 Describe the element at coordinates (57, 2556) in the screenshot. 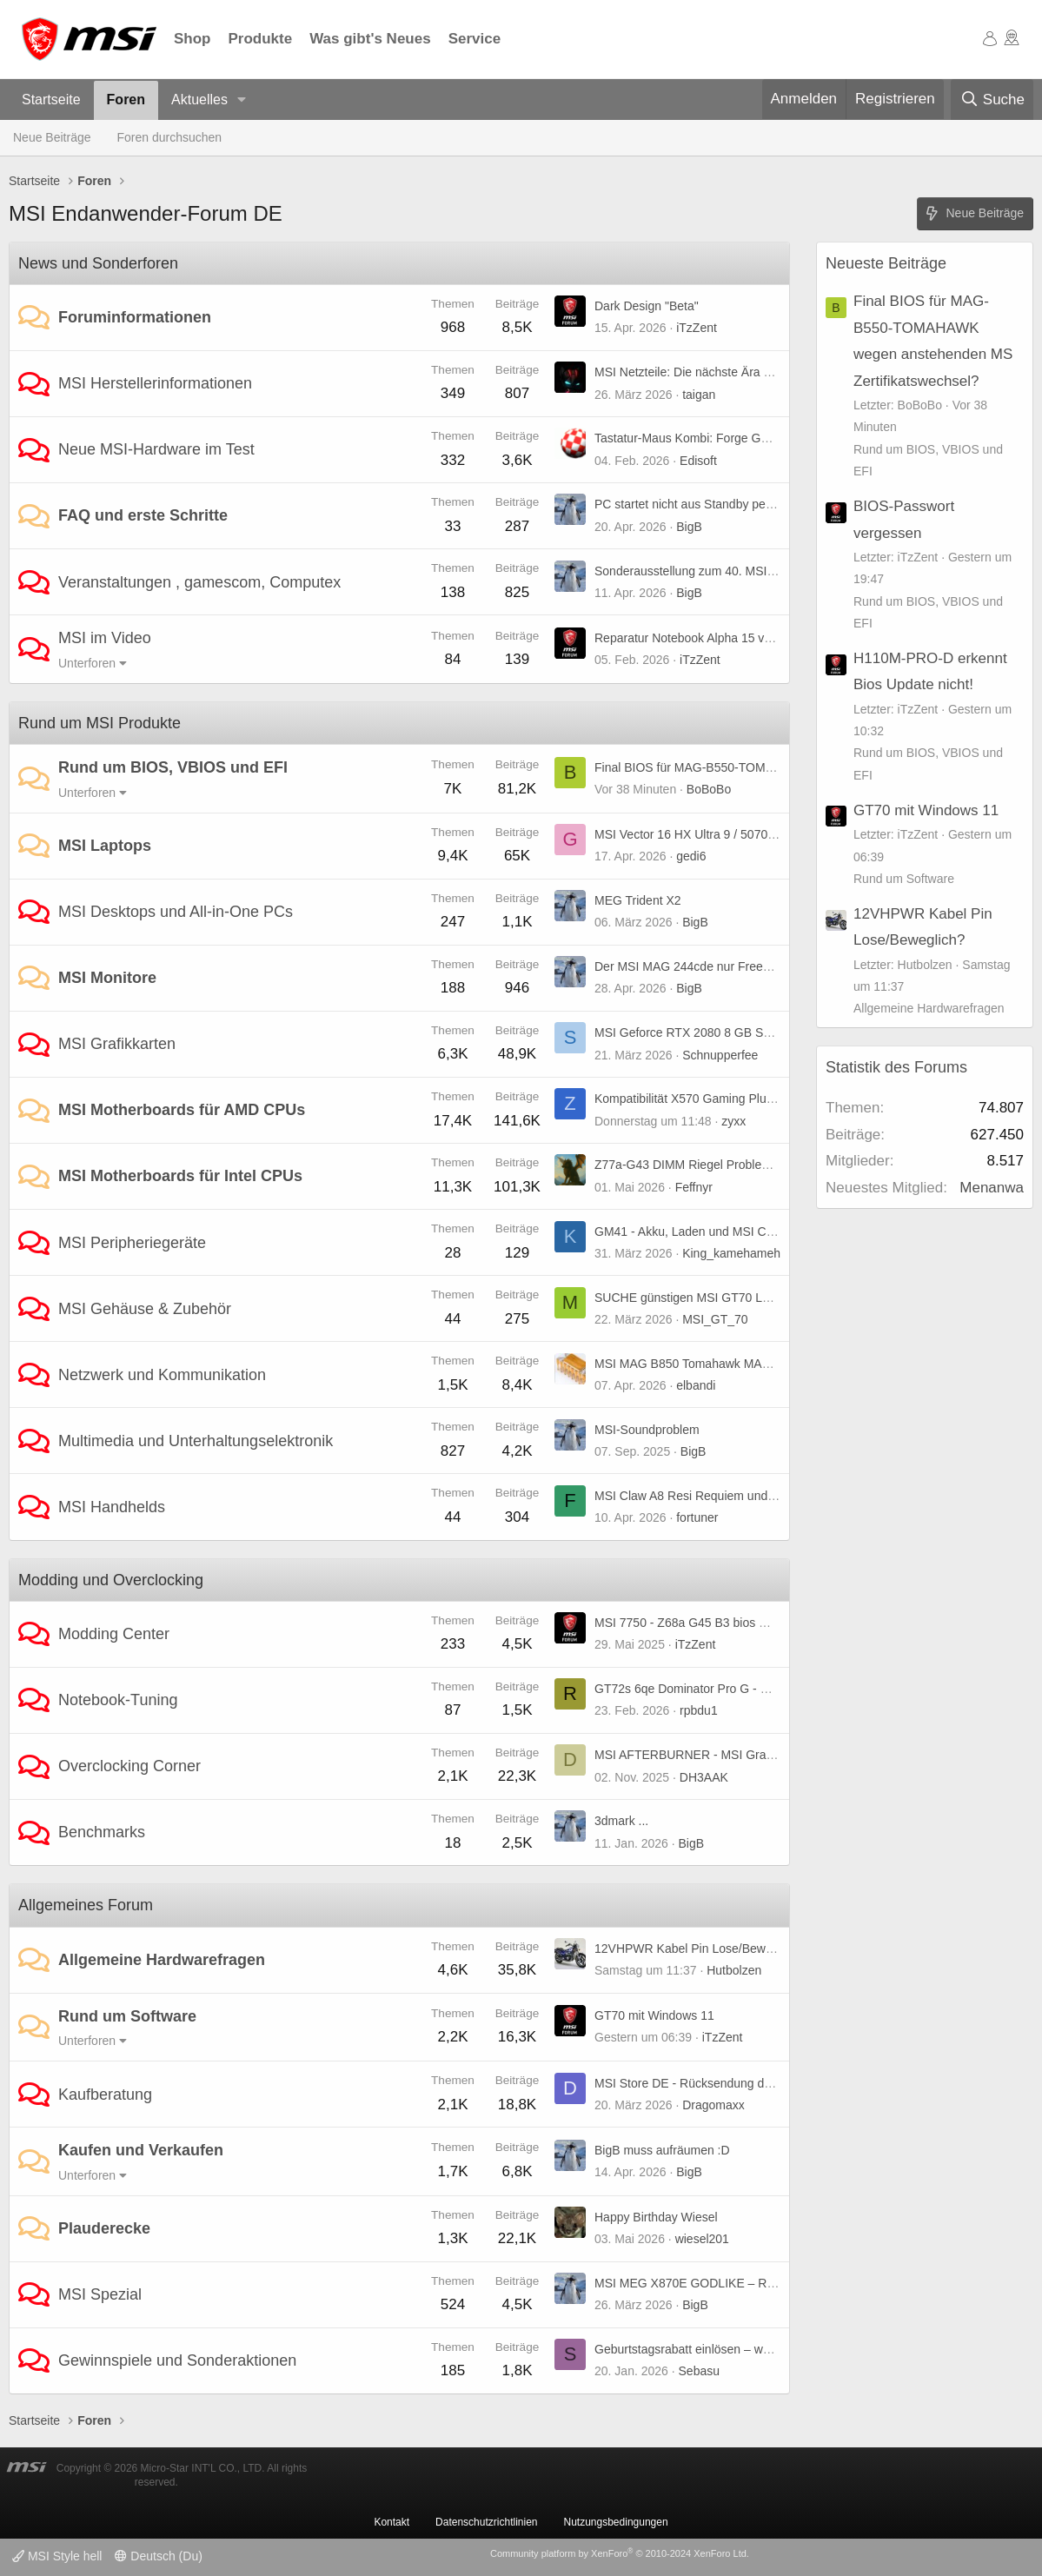

I see `MSI Style hell` at that location.